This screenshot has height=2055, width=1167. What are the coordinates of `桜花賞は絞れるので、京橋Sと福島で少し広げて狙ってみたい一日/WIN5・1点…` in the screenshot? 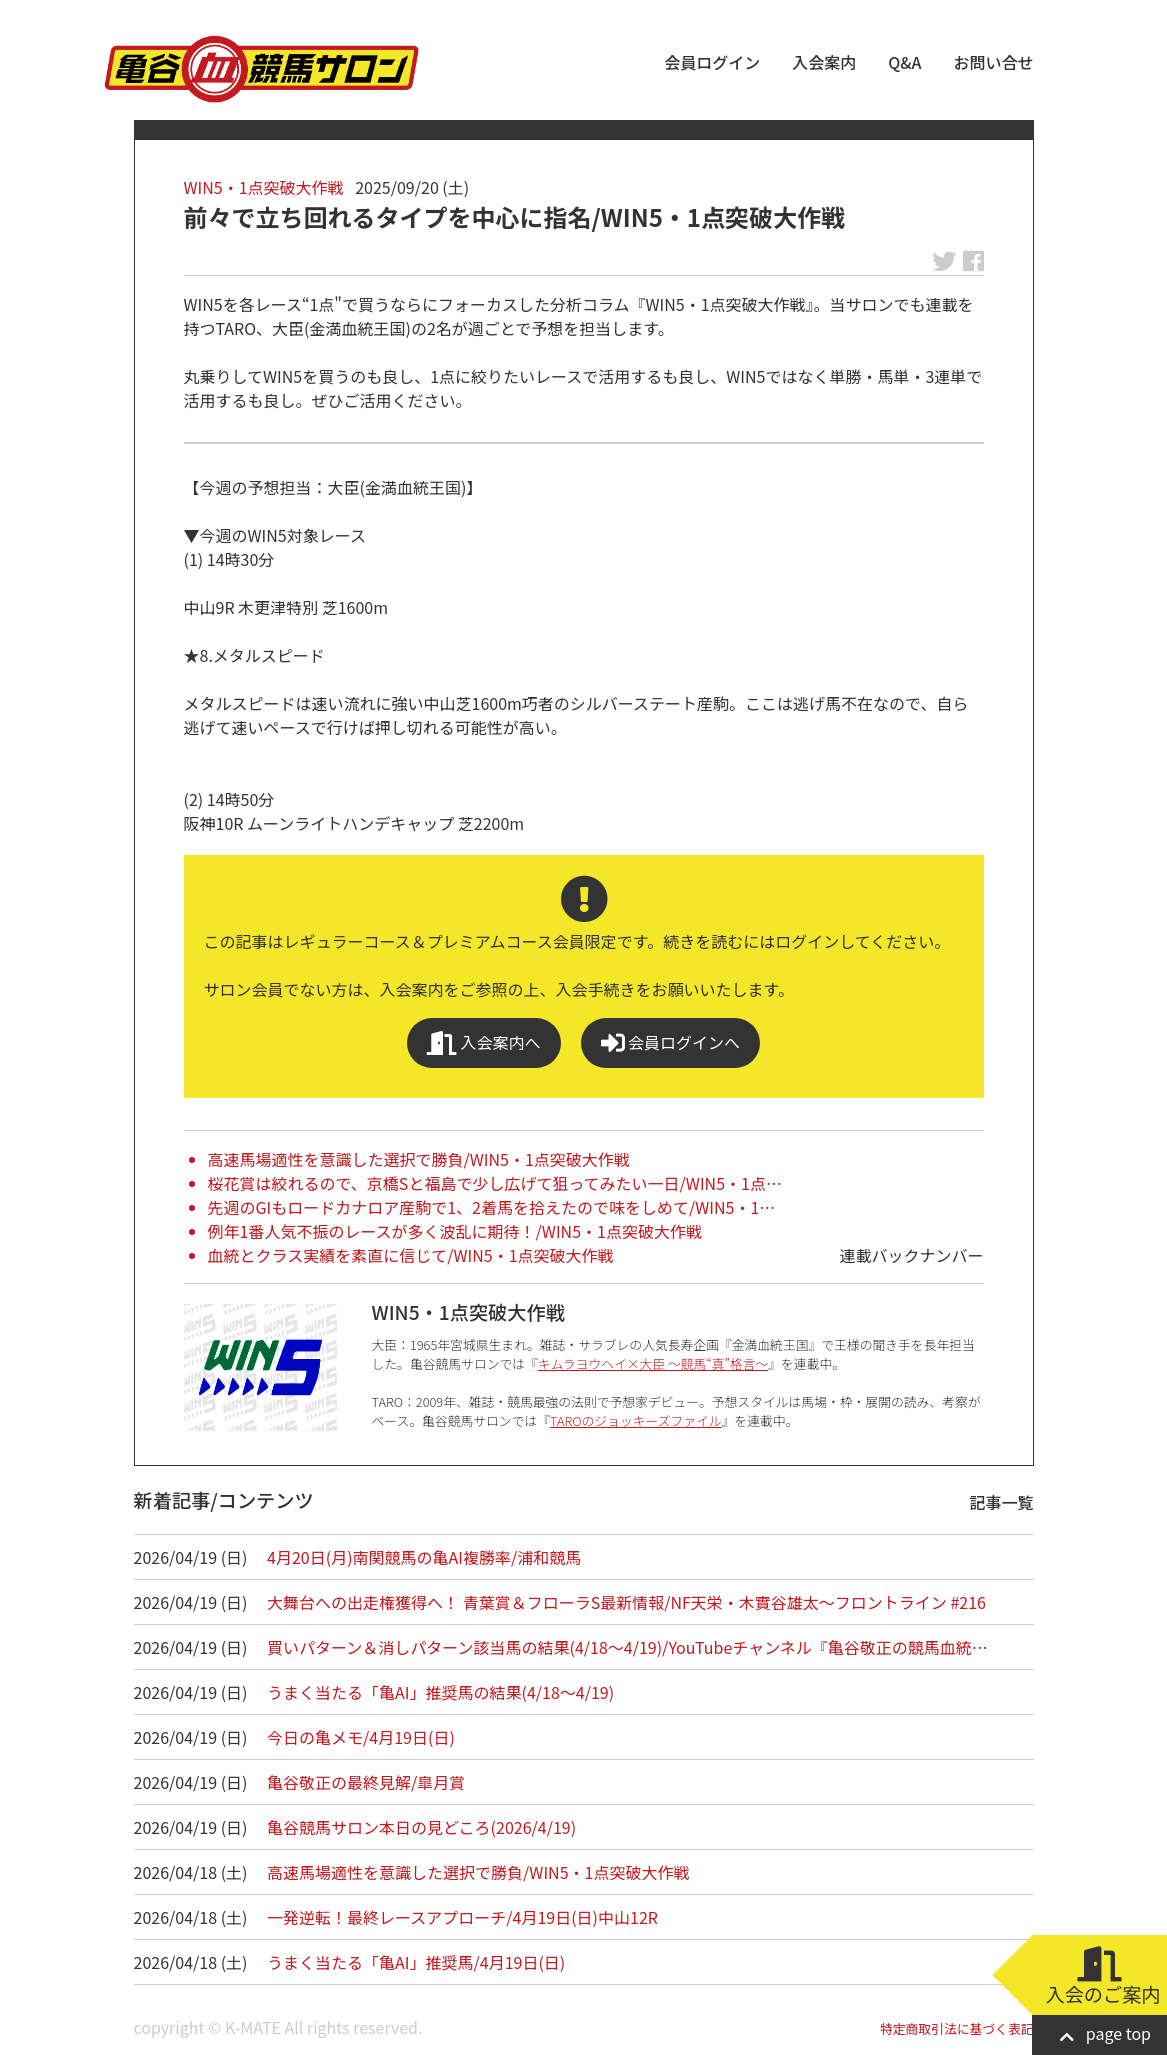 It's located at (495, 1183).